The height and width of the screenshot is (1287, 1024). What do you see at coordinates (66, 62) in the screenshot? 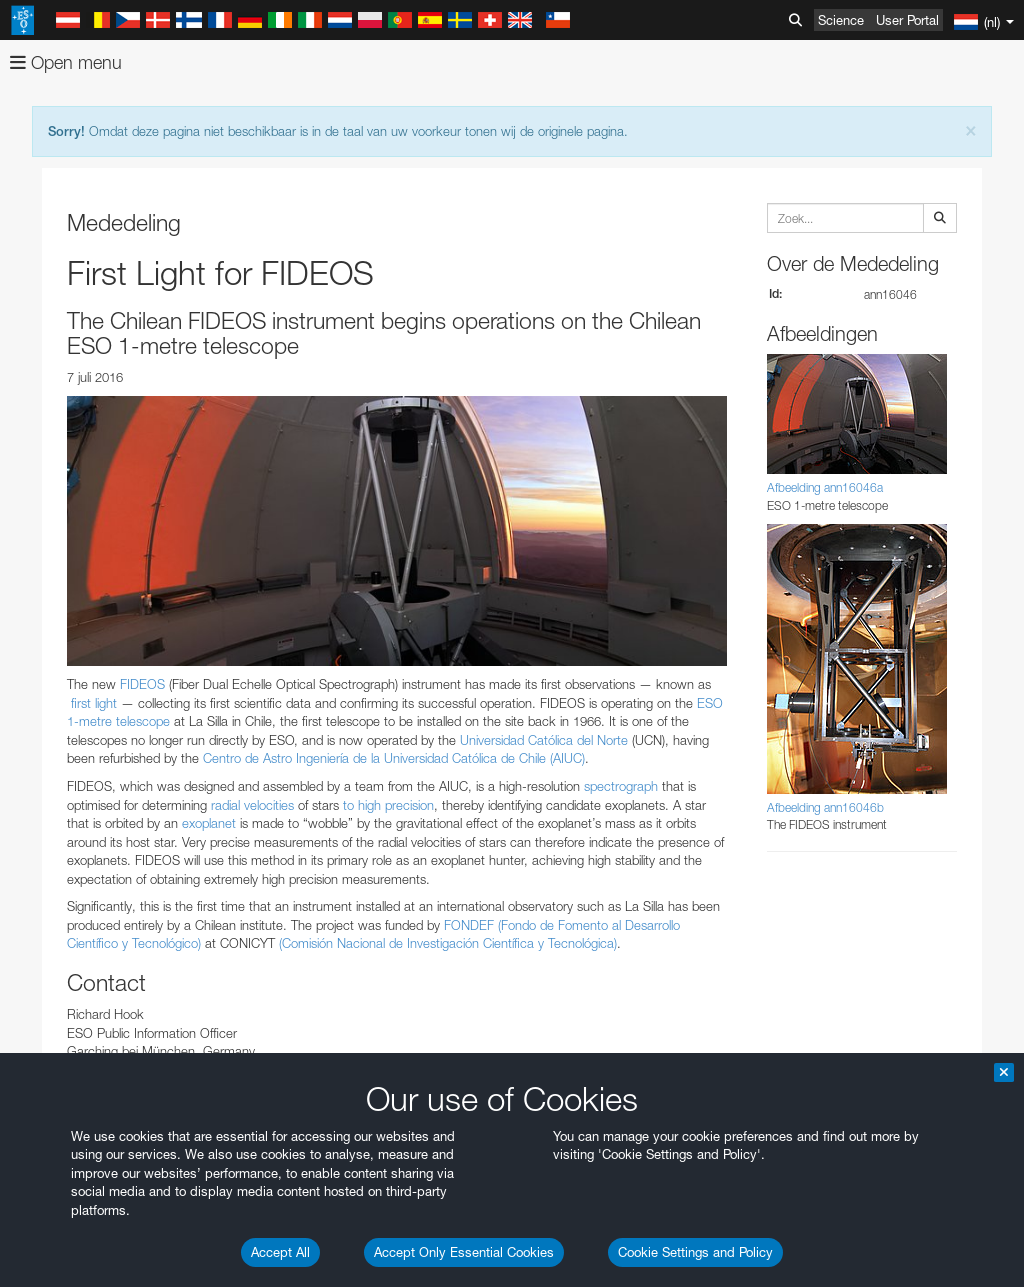
I see `Open menu` at bounding box center [66, 62].